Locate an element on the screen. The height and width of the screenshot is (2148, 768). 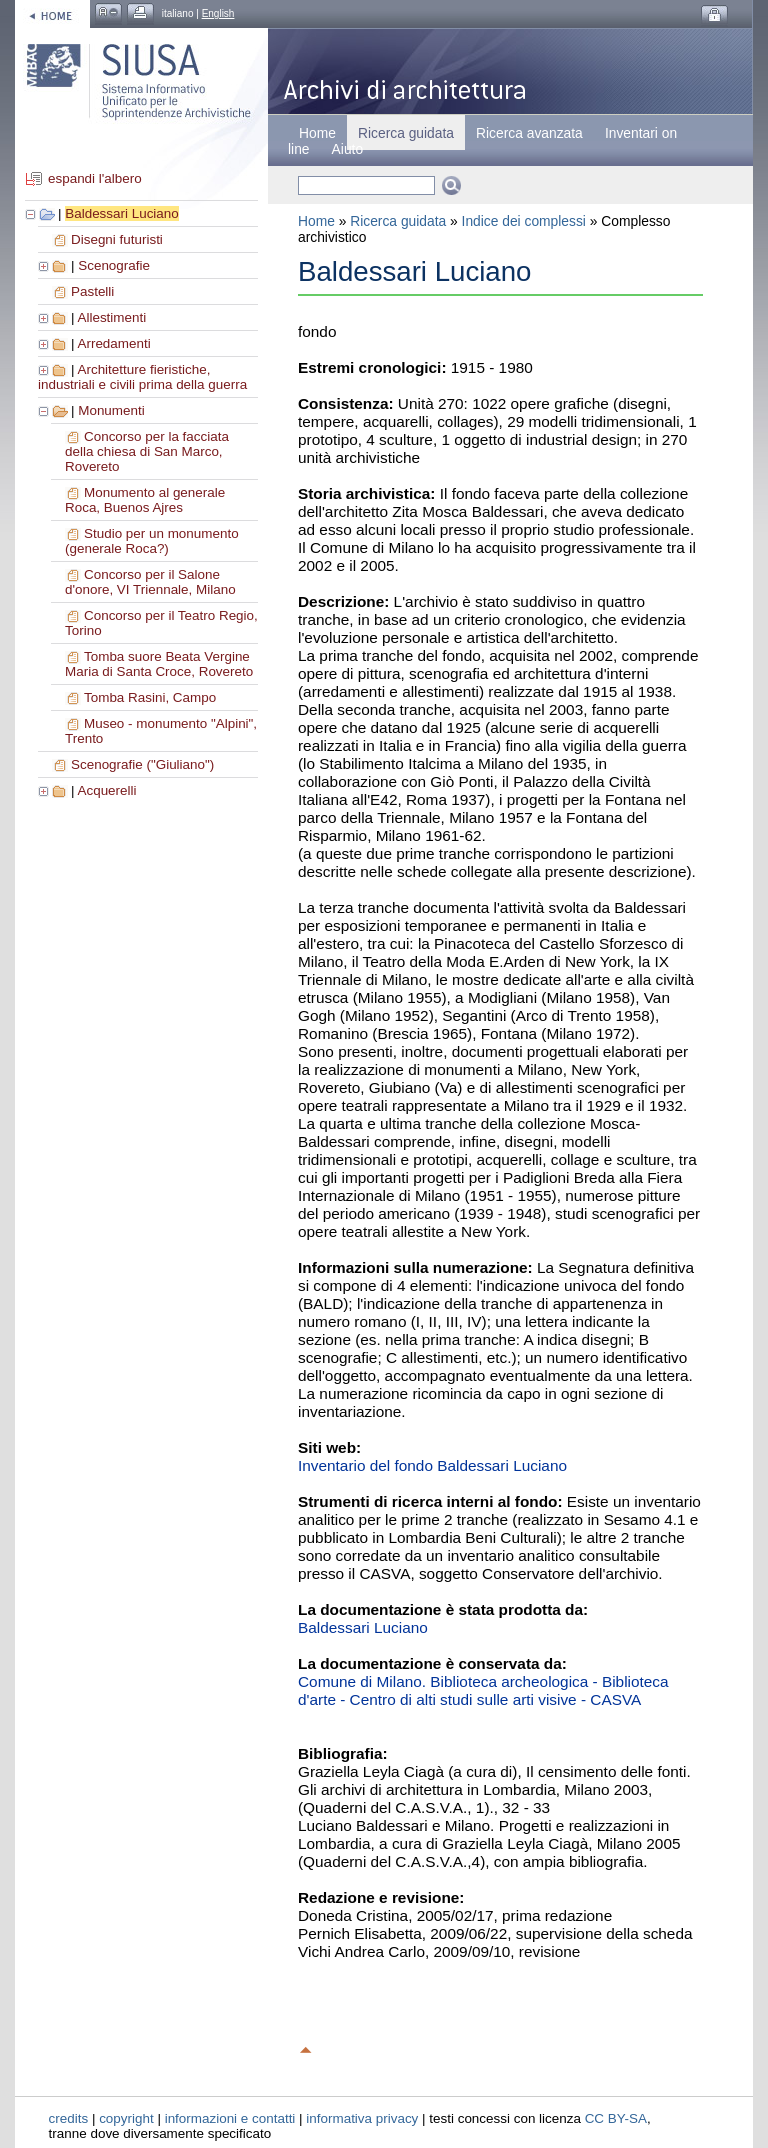
CC BY-SA is located at coordinates (616, 2118).